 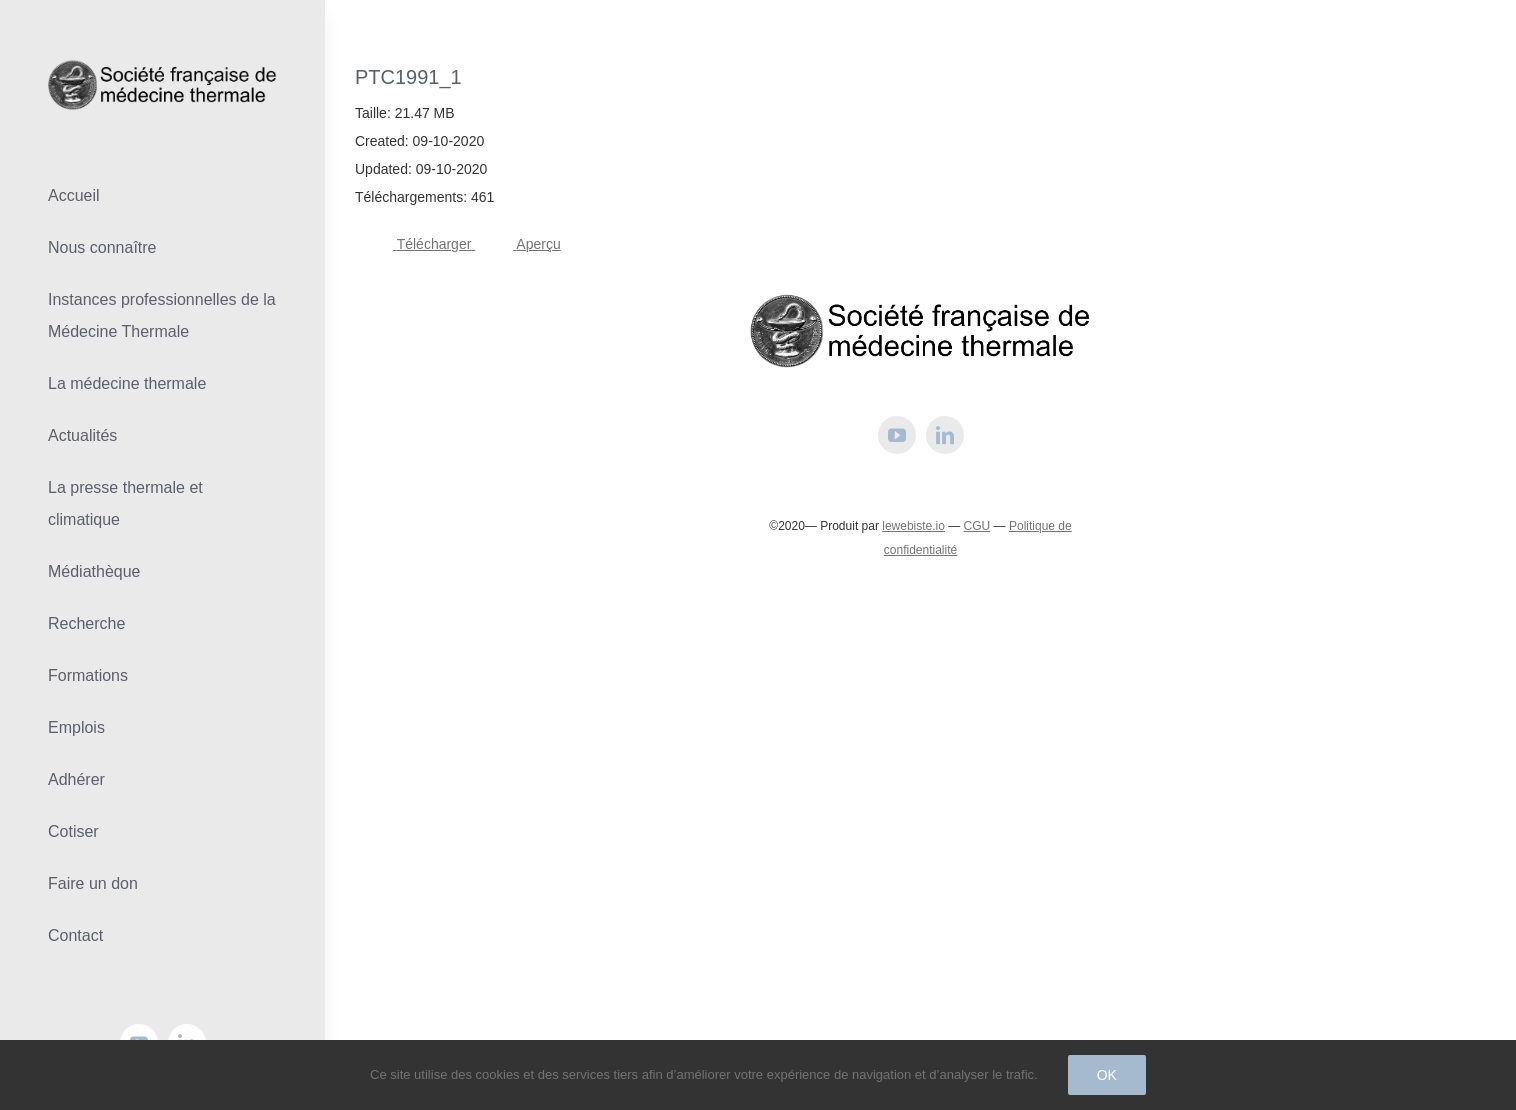 What do you see at coordinates (945, 435) in the screenshot?
I see `[linkedin]` at bounding box center [945, 435].